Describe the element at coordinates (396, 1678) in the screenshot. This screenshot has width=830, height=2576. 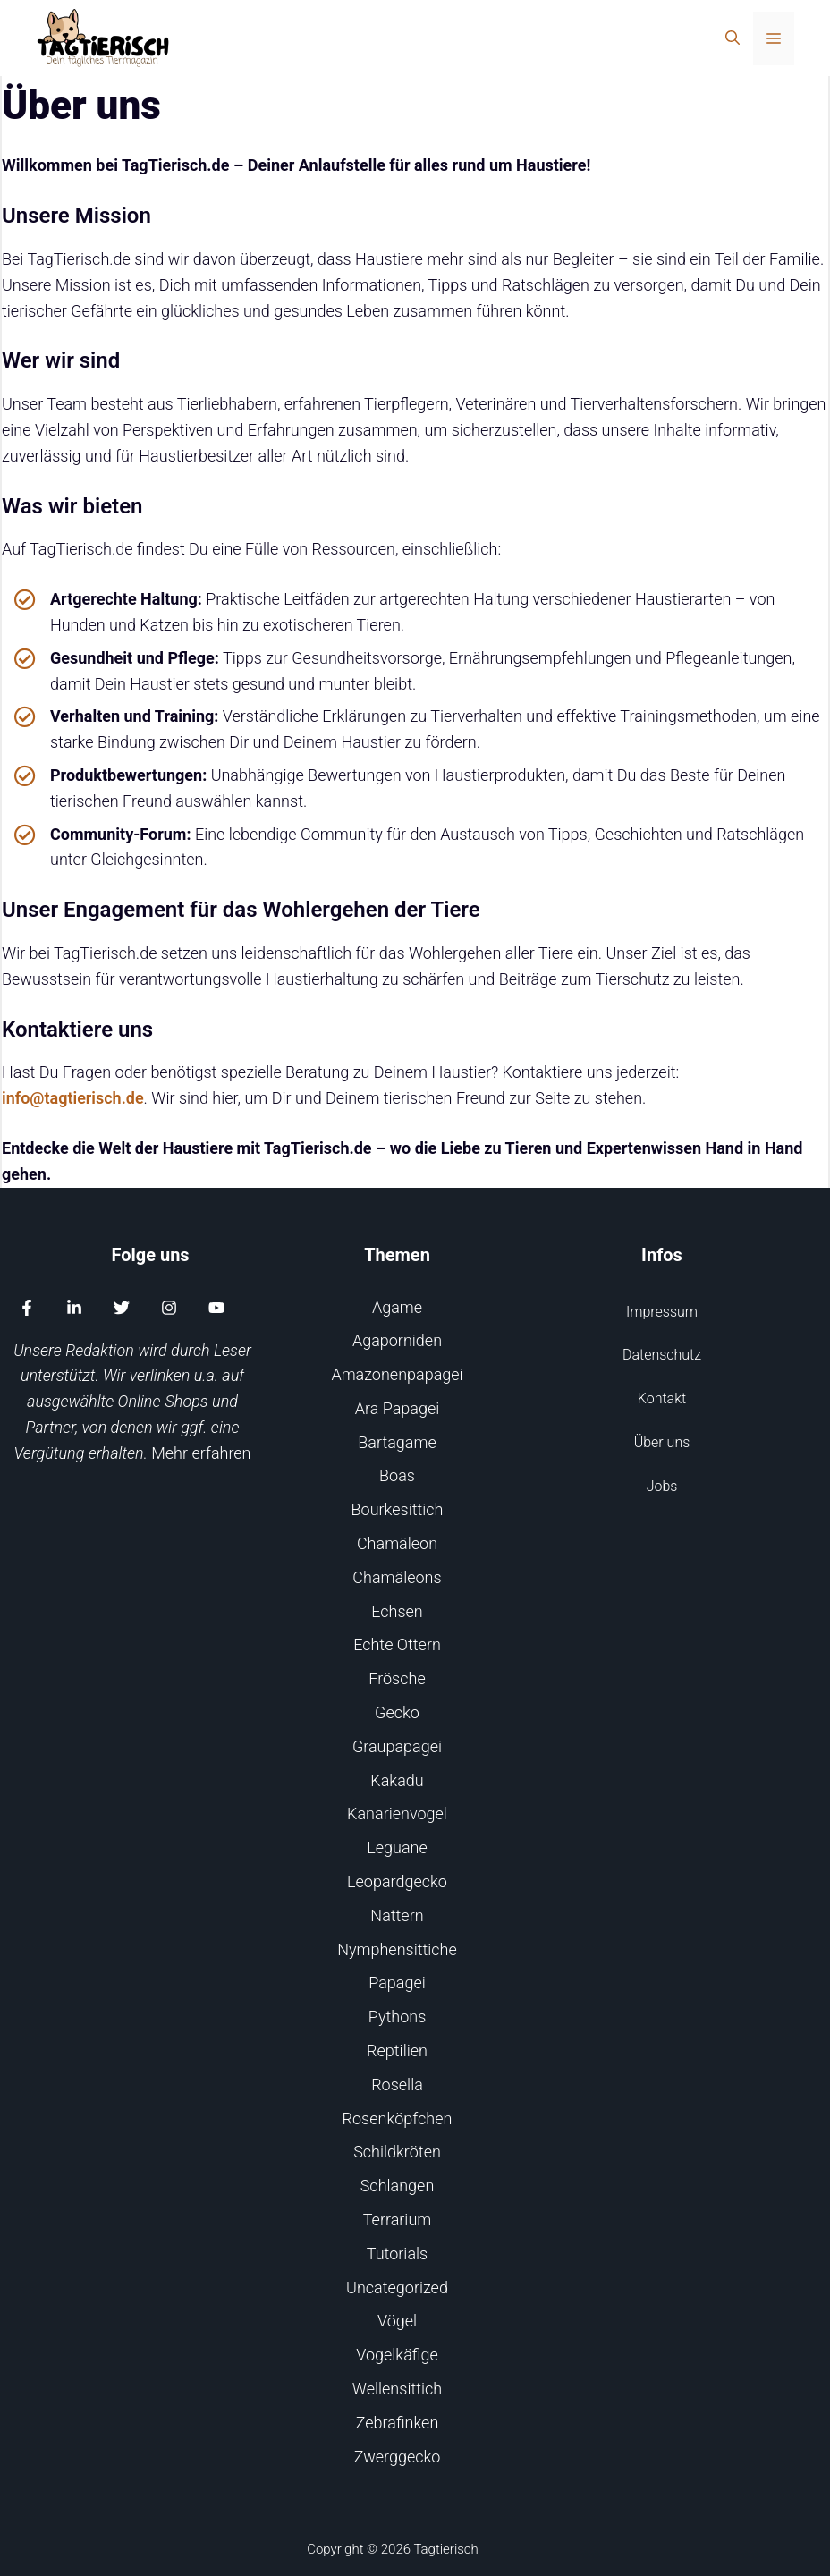
I see `Frösche` at that location.